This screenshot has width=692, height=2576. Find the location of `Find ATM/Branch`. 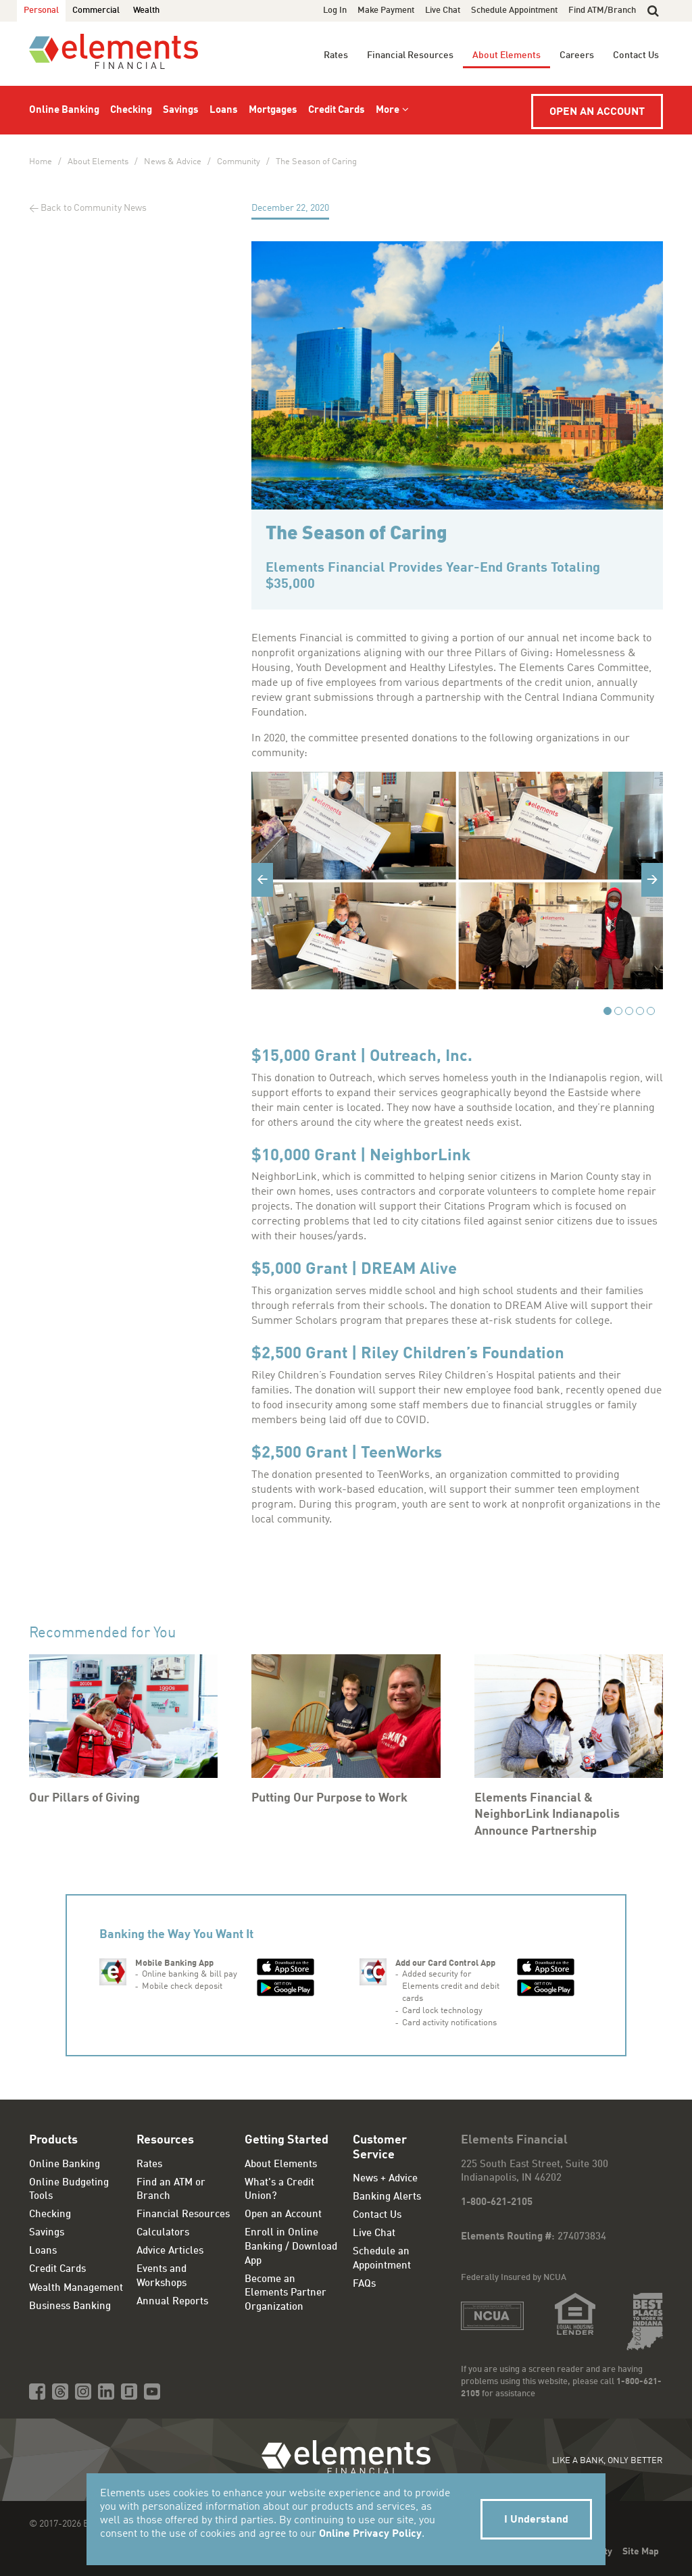

Find ATM/Branch is located at coordinates (602, 10).